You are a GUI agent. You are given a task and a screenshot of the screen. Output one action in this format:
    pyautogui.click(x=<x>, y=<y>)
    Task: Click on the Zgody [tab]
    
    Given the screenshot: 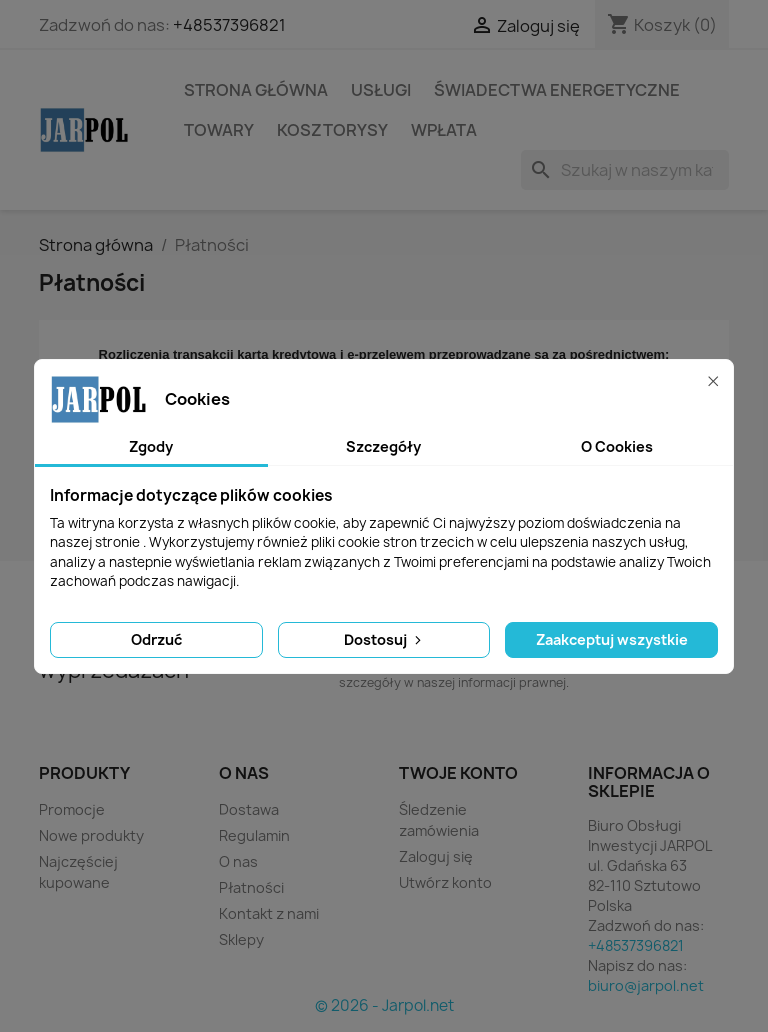 What is the action you would take?
    pyautogui.click(x=151, y=446)
    